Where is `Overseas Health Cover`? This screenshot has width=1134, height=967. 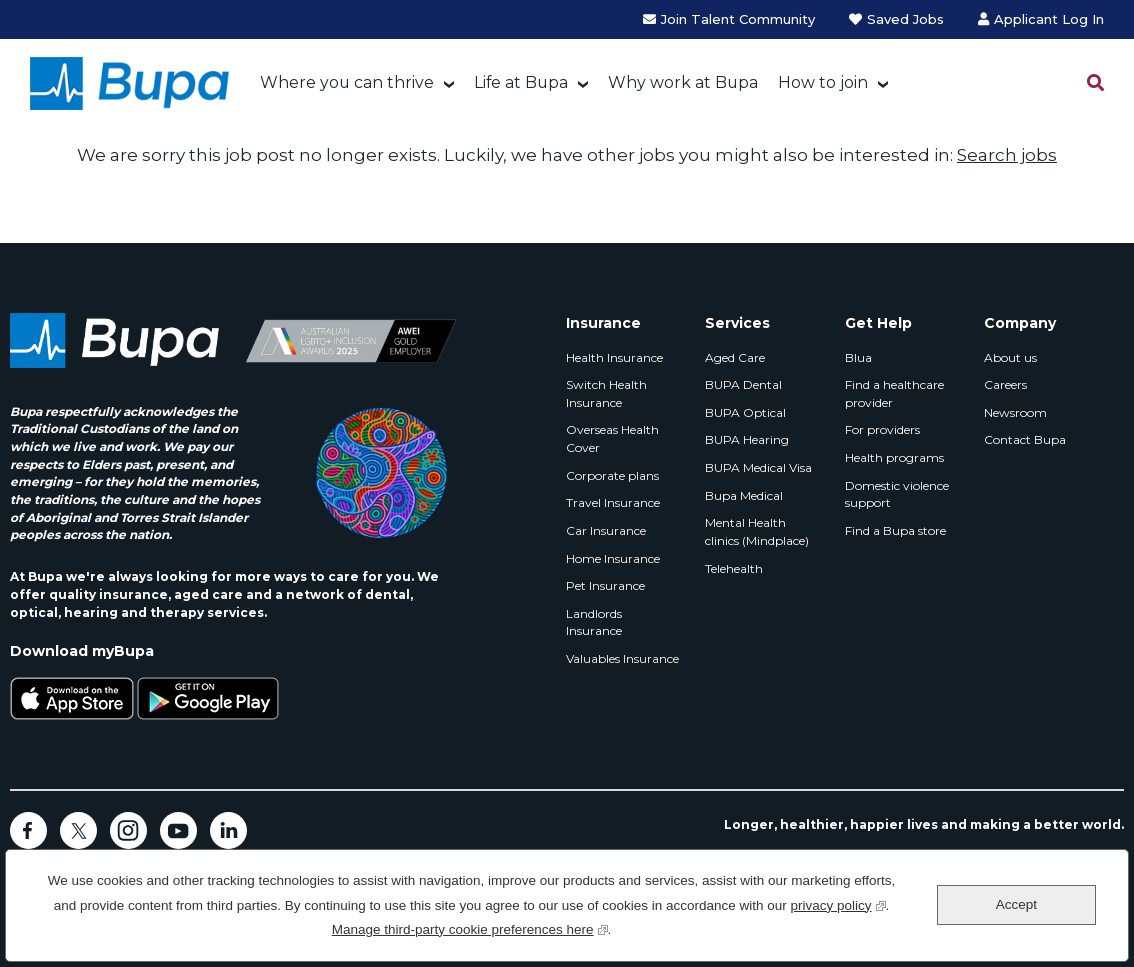 Overseas Health Cover is located at coordinates (612, 438).